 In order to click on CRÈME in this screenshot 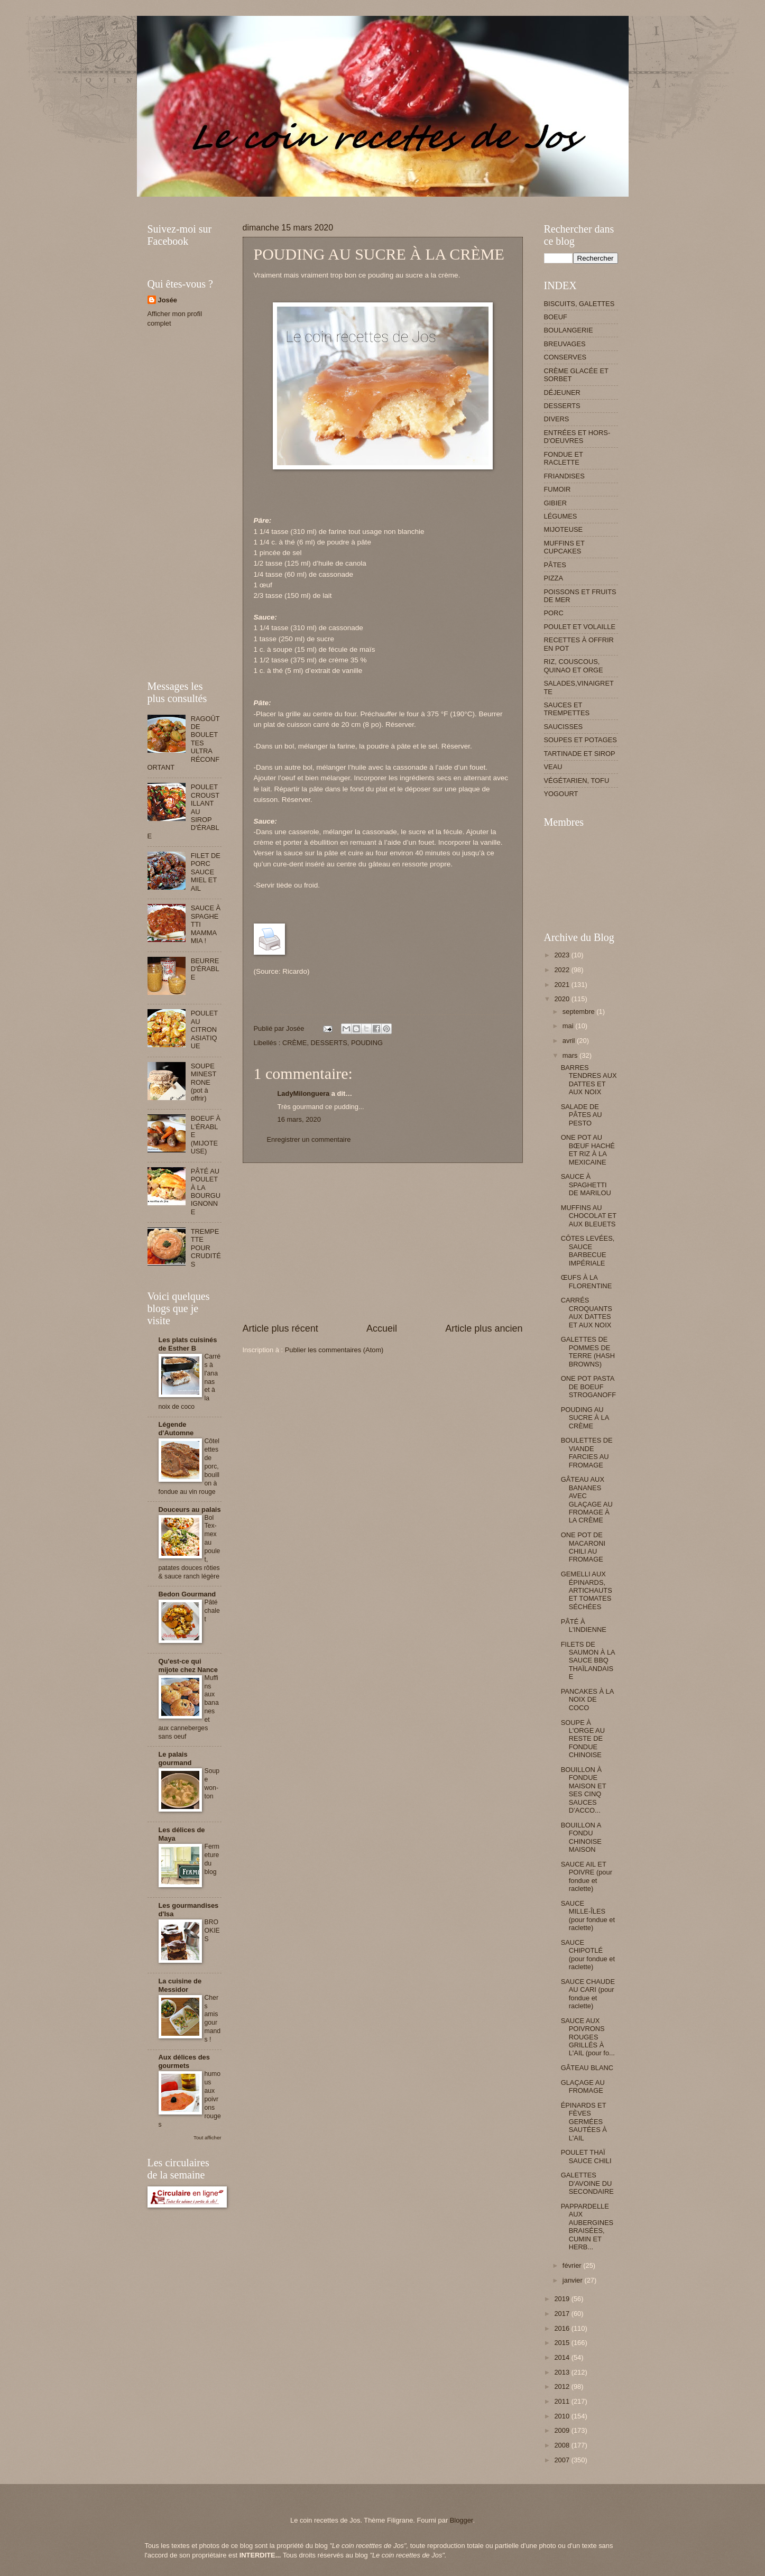, I will do `click(294, 1043)`.